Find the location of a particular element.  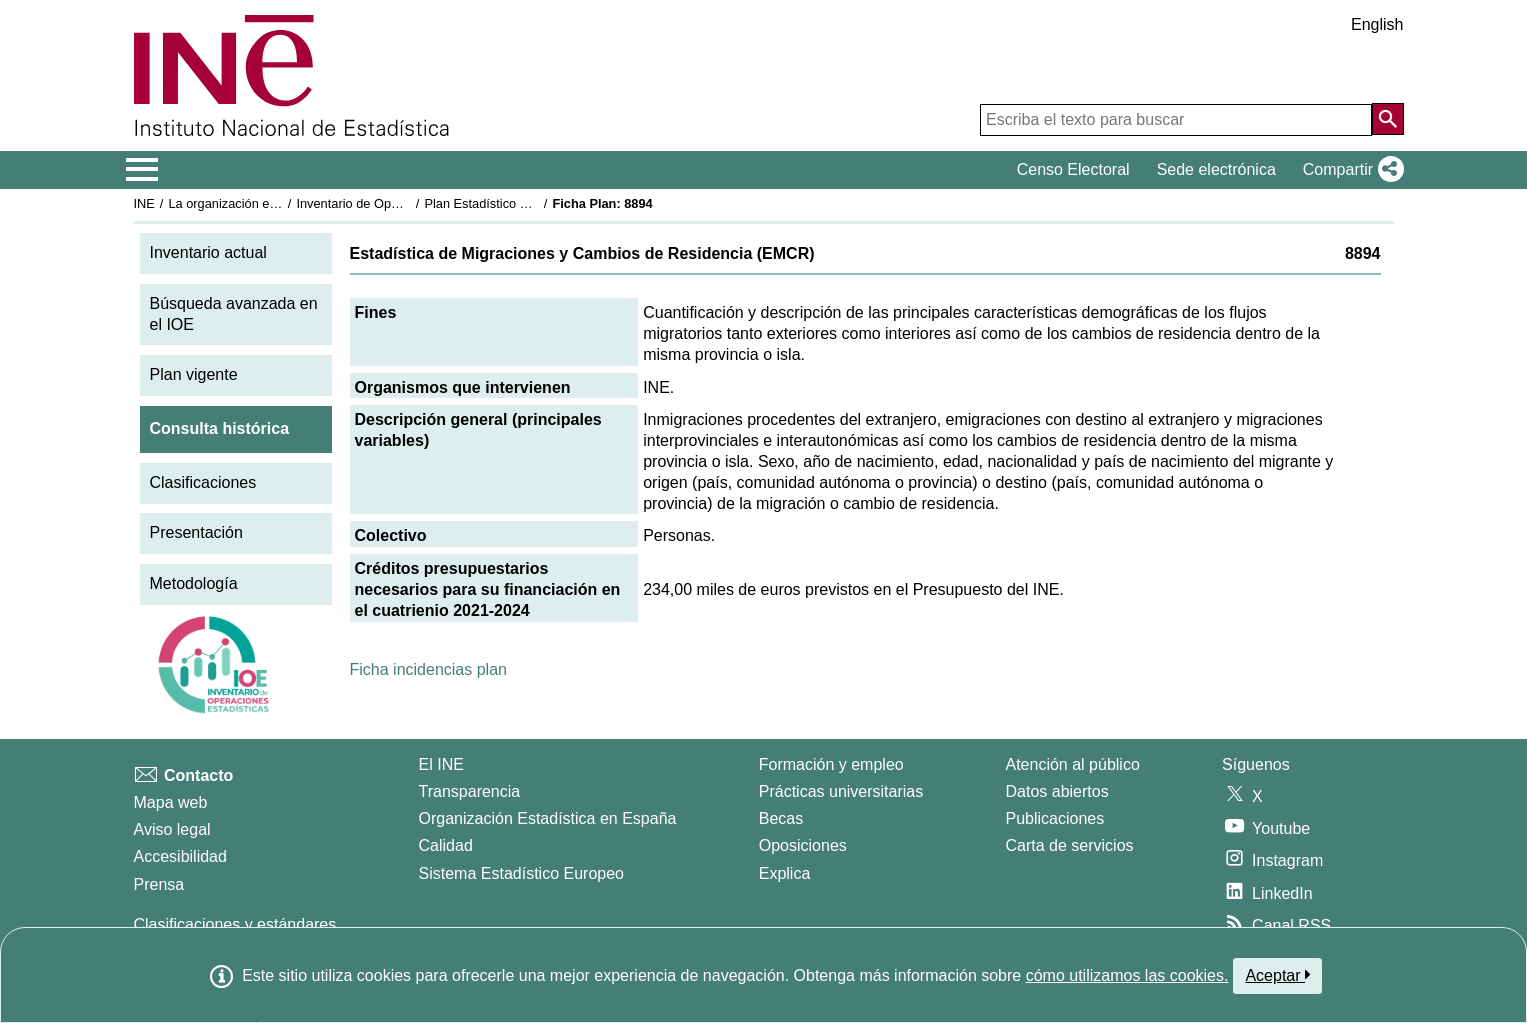

Atención al público is located at coordinates (1073, 764).